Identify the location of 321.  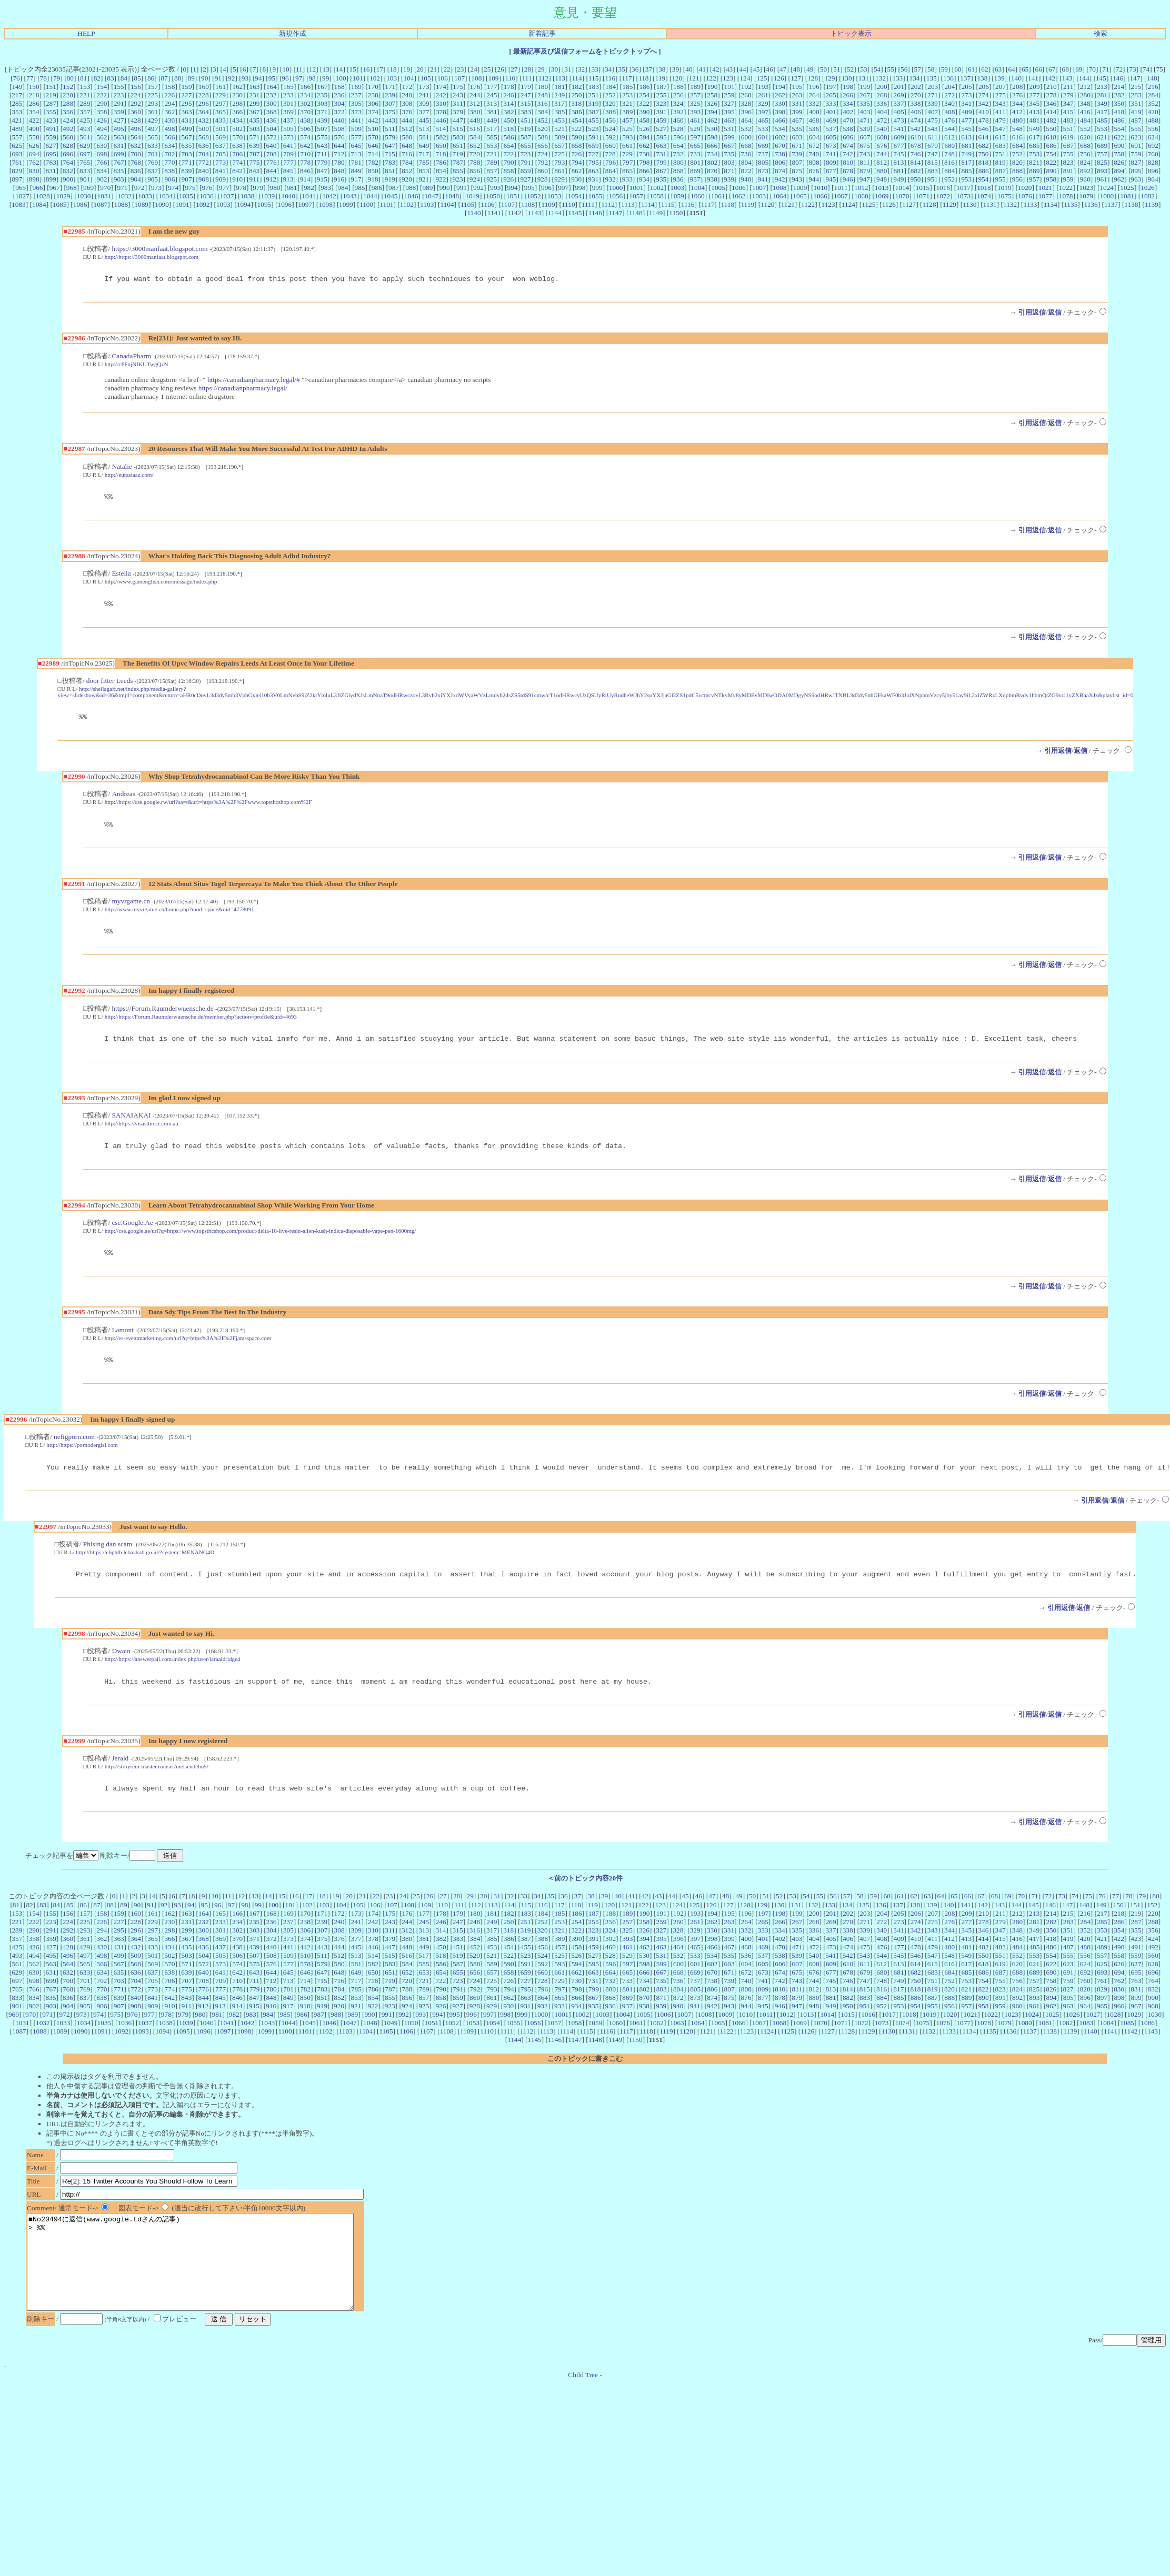
(627, 103).